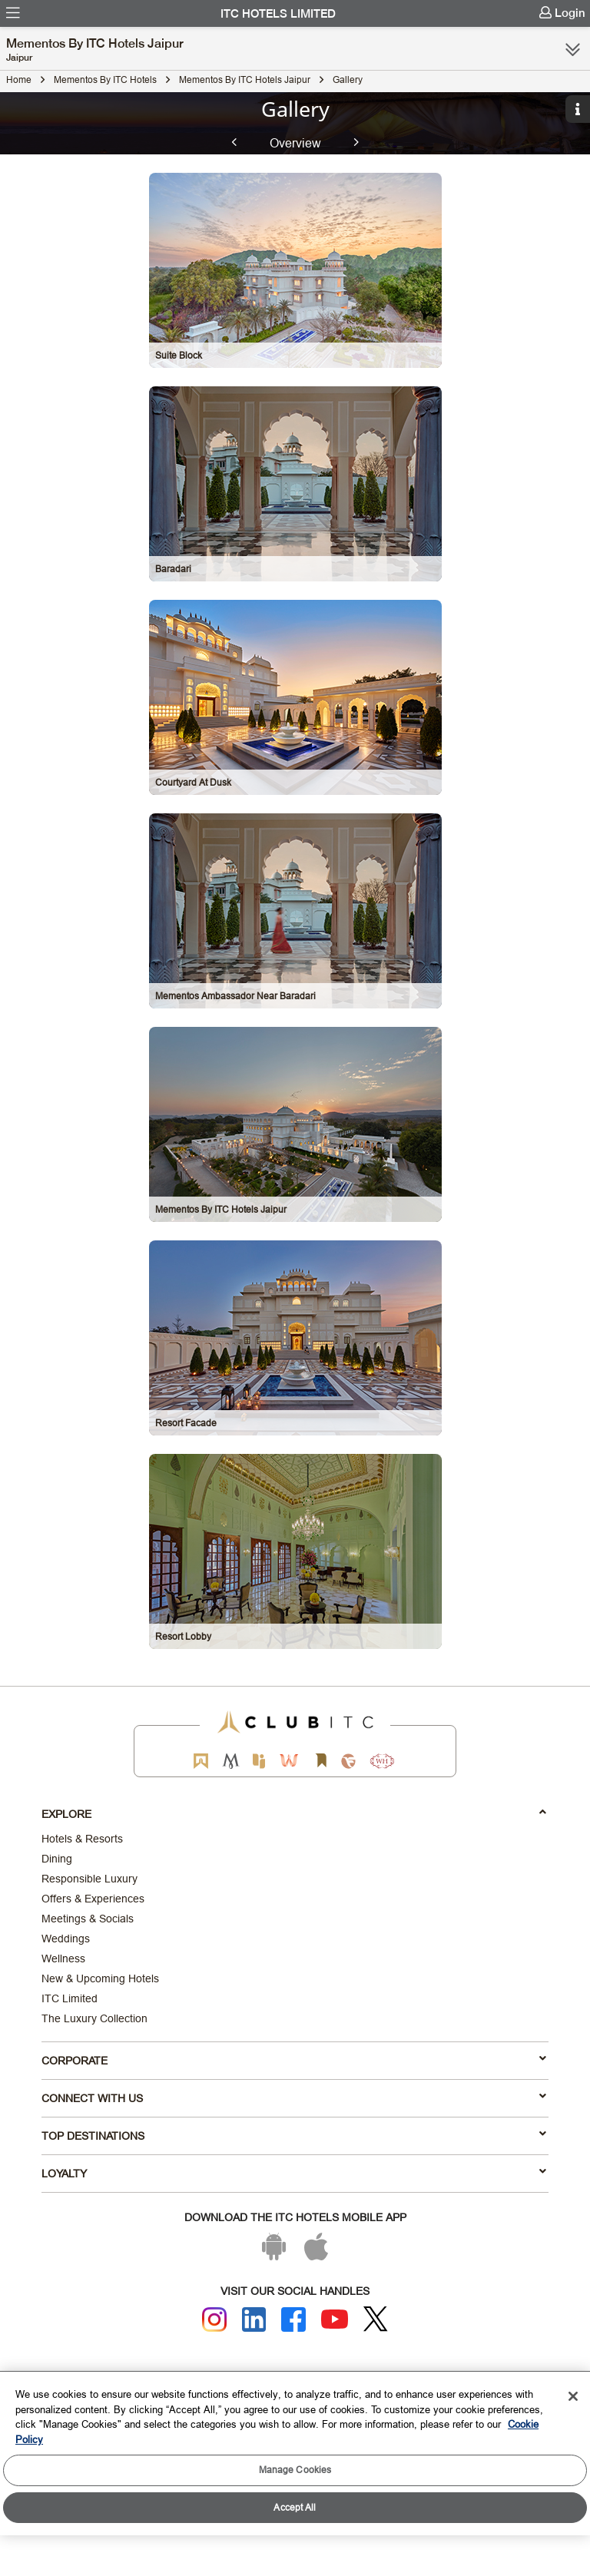 This screenshot has width=590, height=2576. Describe the element at coordinates (92, 1898) in the screenshot. I see `Offers & Experiences` at that location.